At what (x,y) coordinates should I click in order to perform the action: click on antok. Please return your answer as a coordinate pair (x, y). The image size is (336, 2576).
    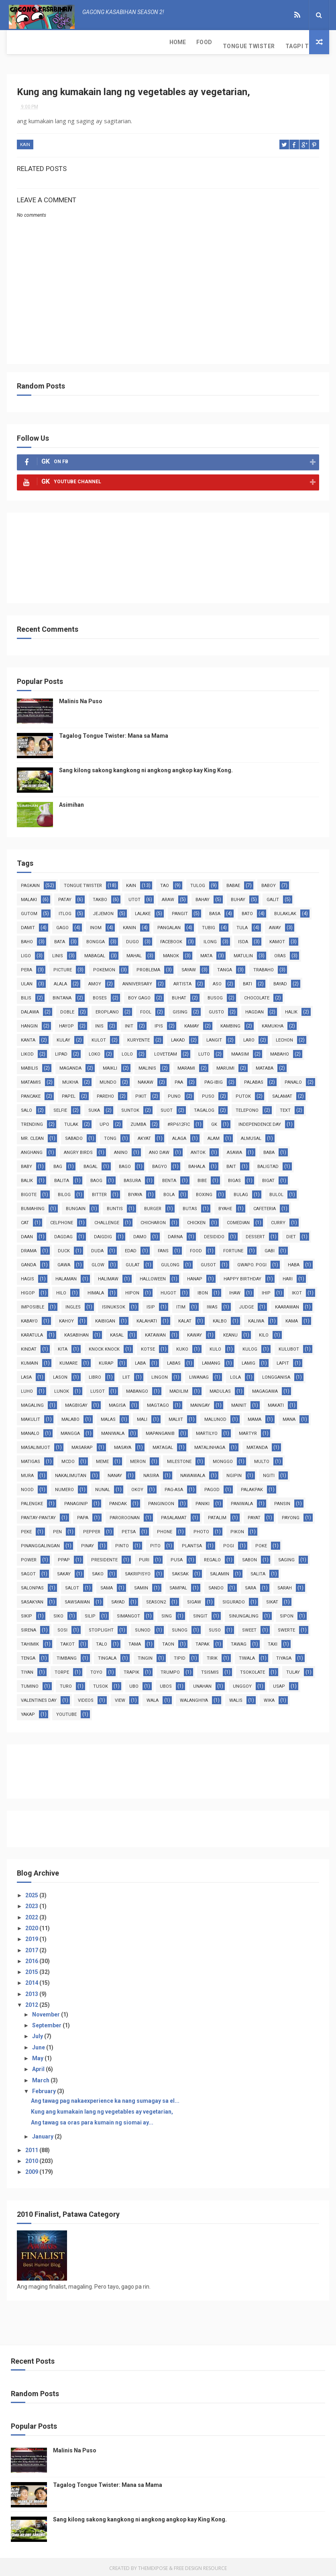
    Looking at the image, I should click on (198, 1149).